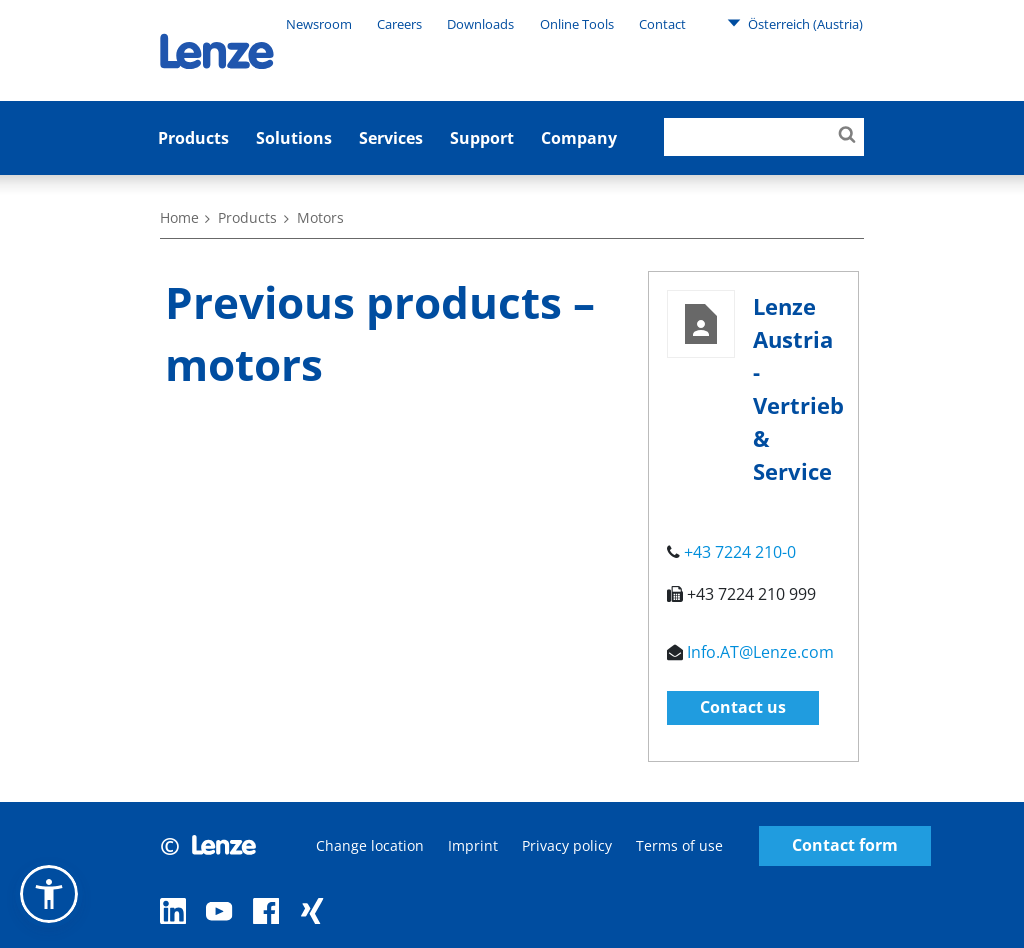 This screenshot has height=948, width=1024. Describe the element at coordinates (391, 138) in the screenshot. I see `Services` at that location.